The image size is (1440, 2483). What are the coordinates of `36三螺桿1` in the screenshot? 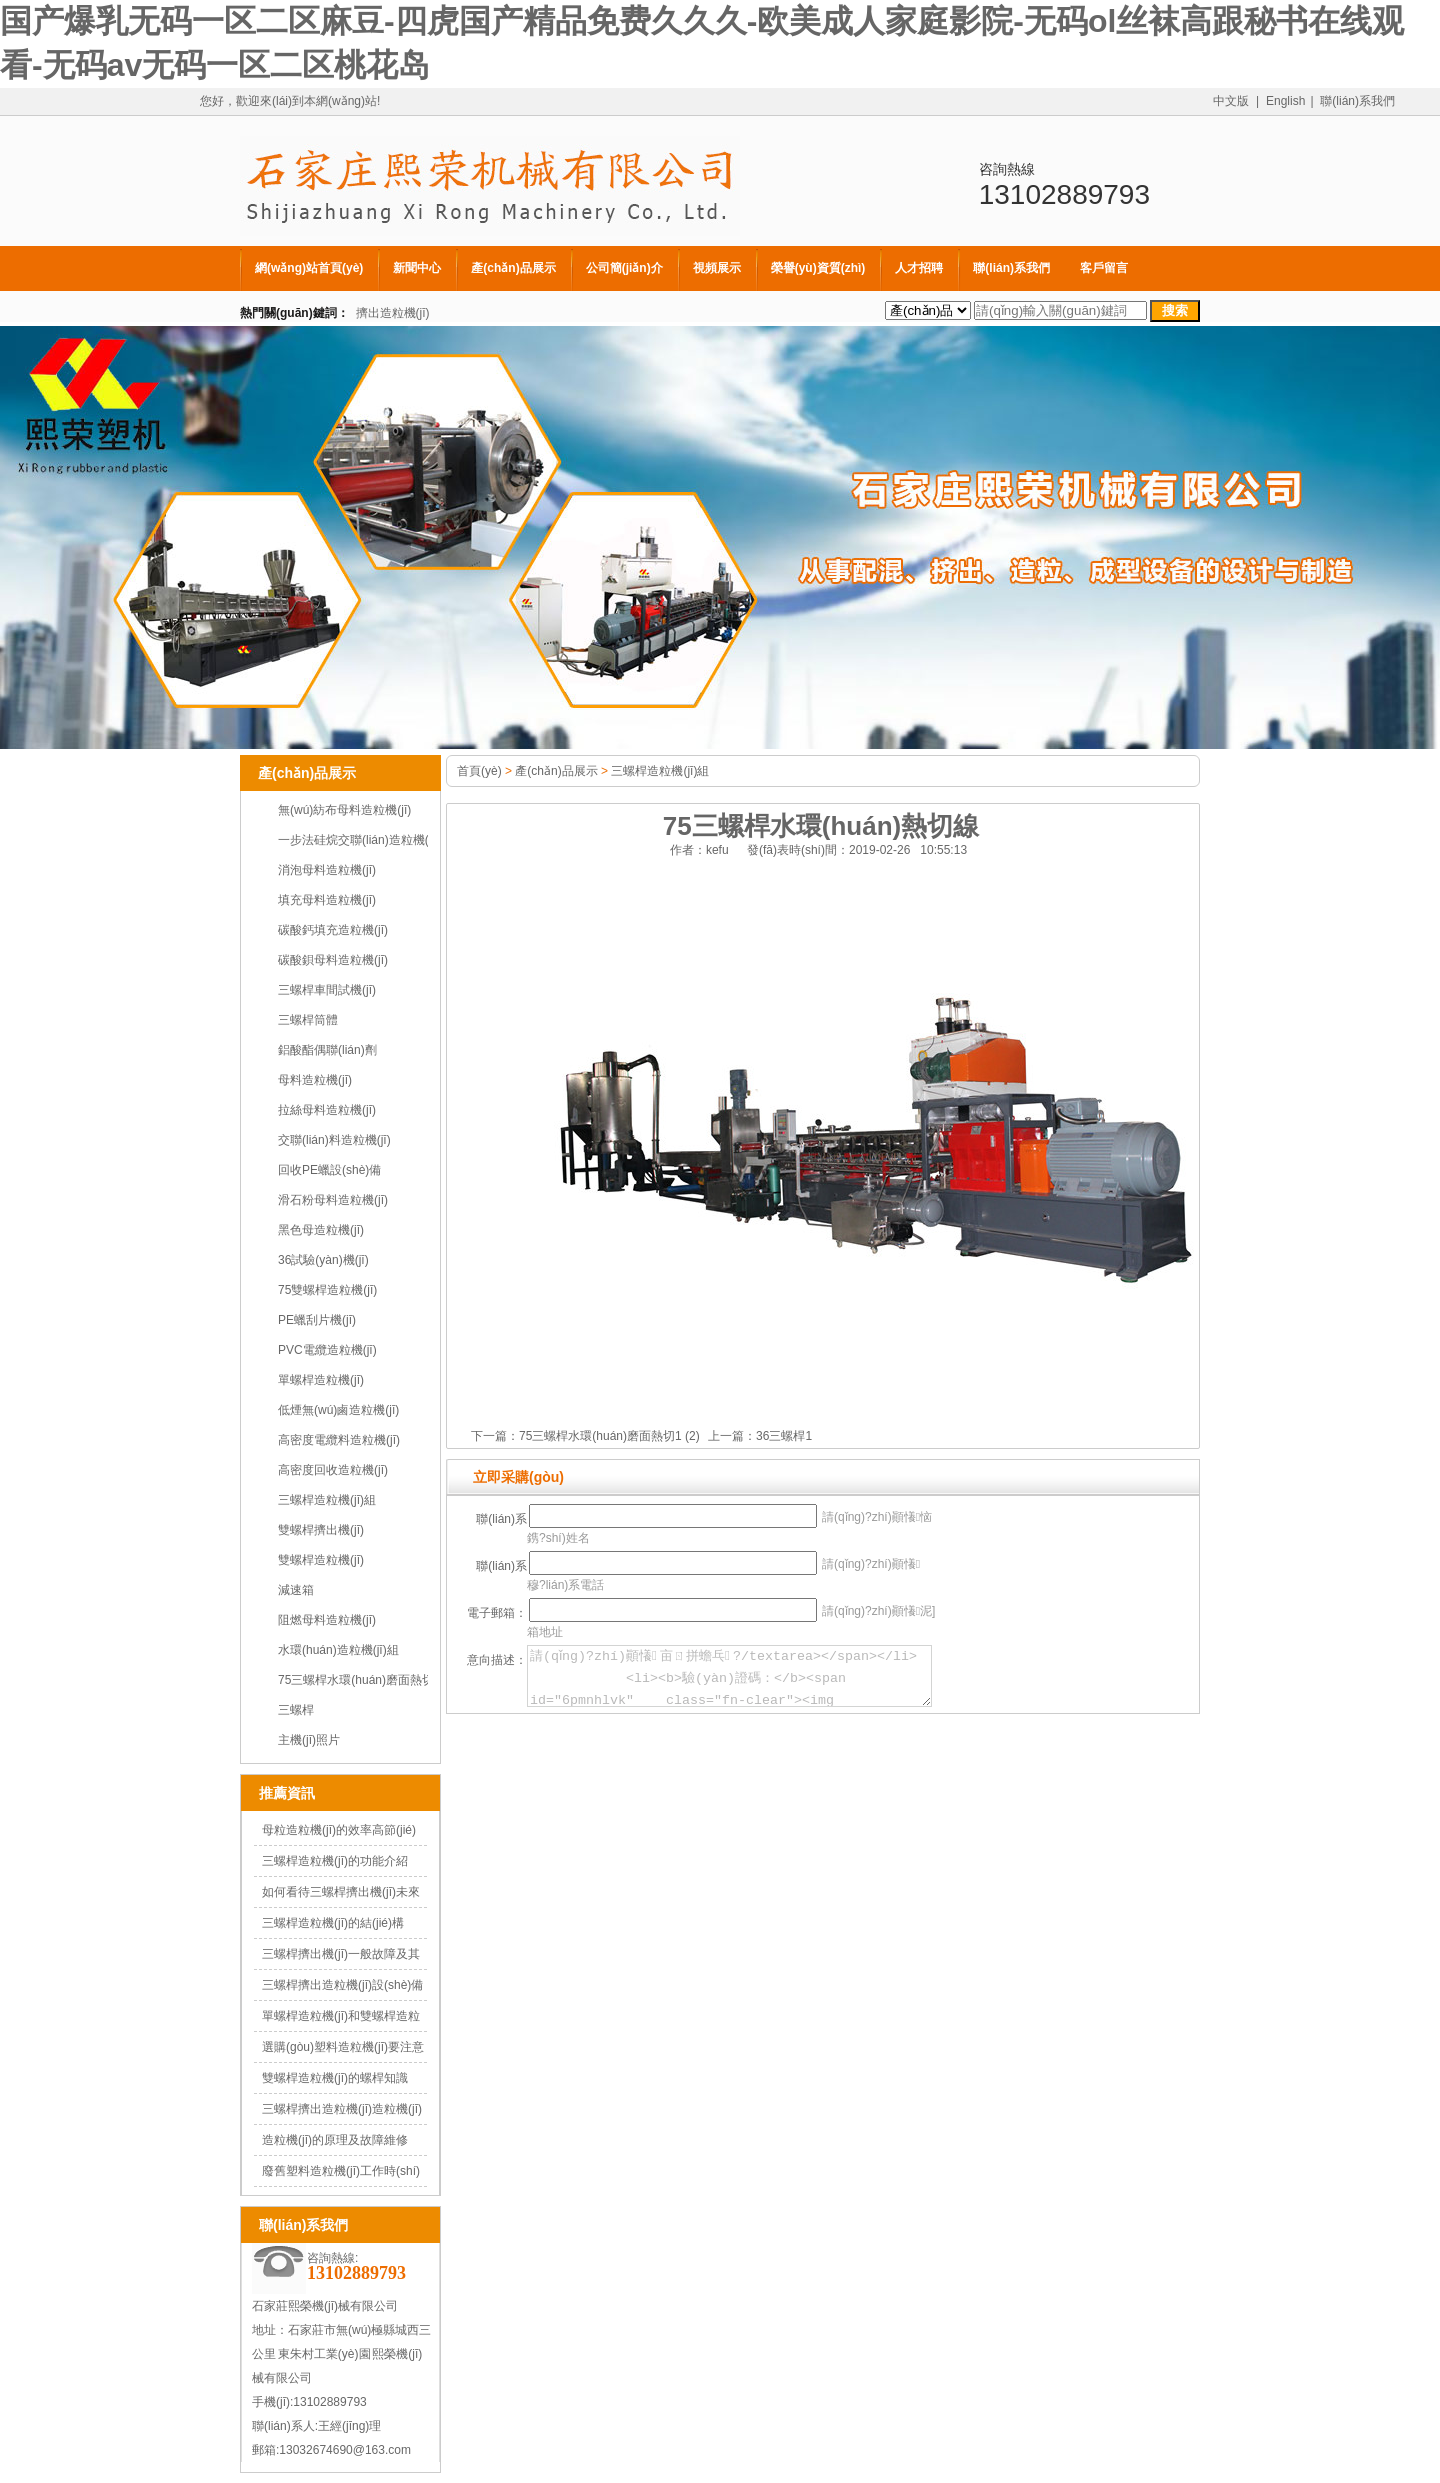 It's located at (784, 1436).